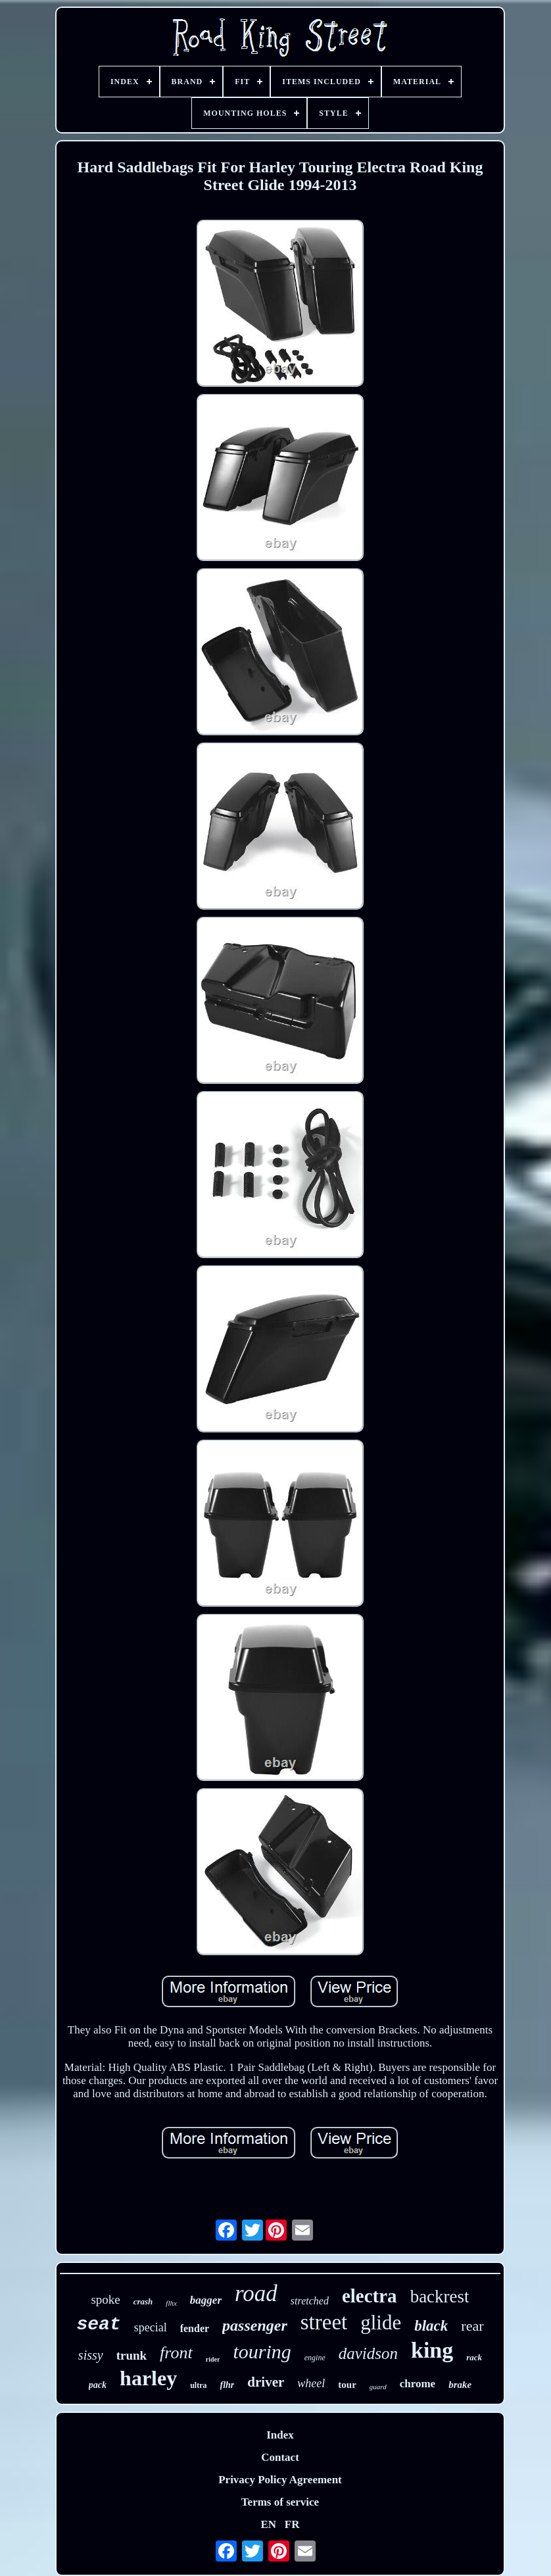  What do you see at coordinates (432, 2350) in the screenshot?
I see `king` at bounding box center [432, 2350].